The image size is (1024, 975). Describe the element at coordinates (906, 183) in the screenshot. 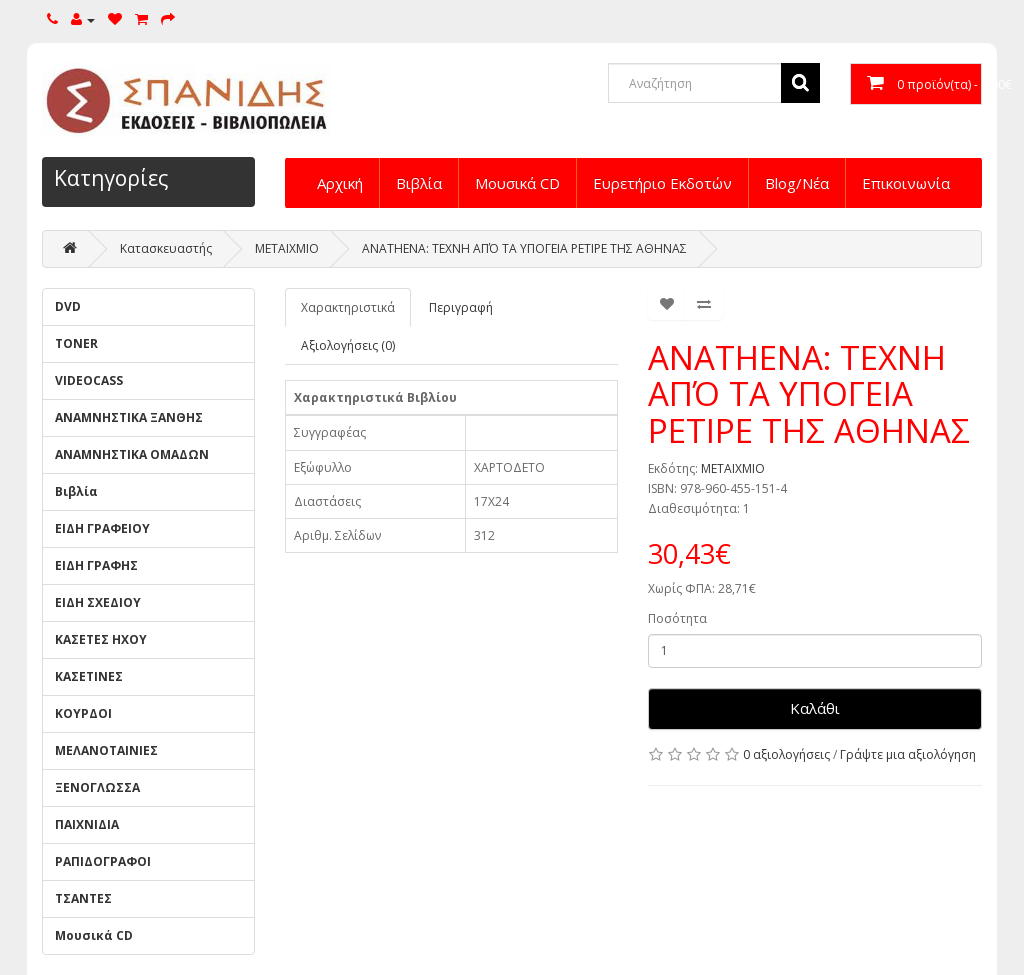

I see `Επικοινωνία` at that location.